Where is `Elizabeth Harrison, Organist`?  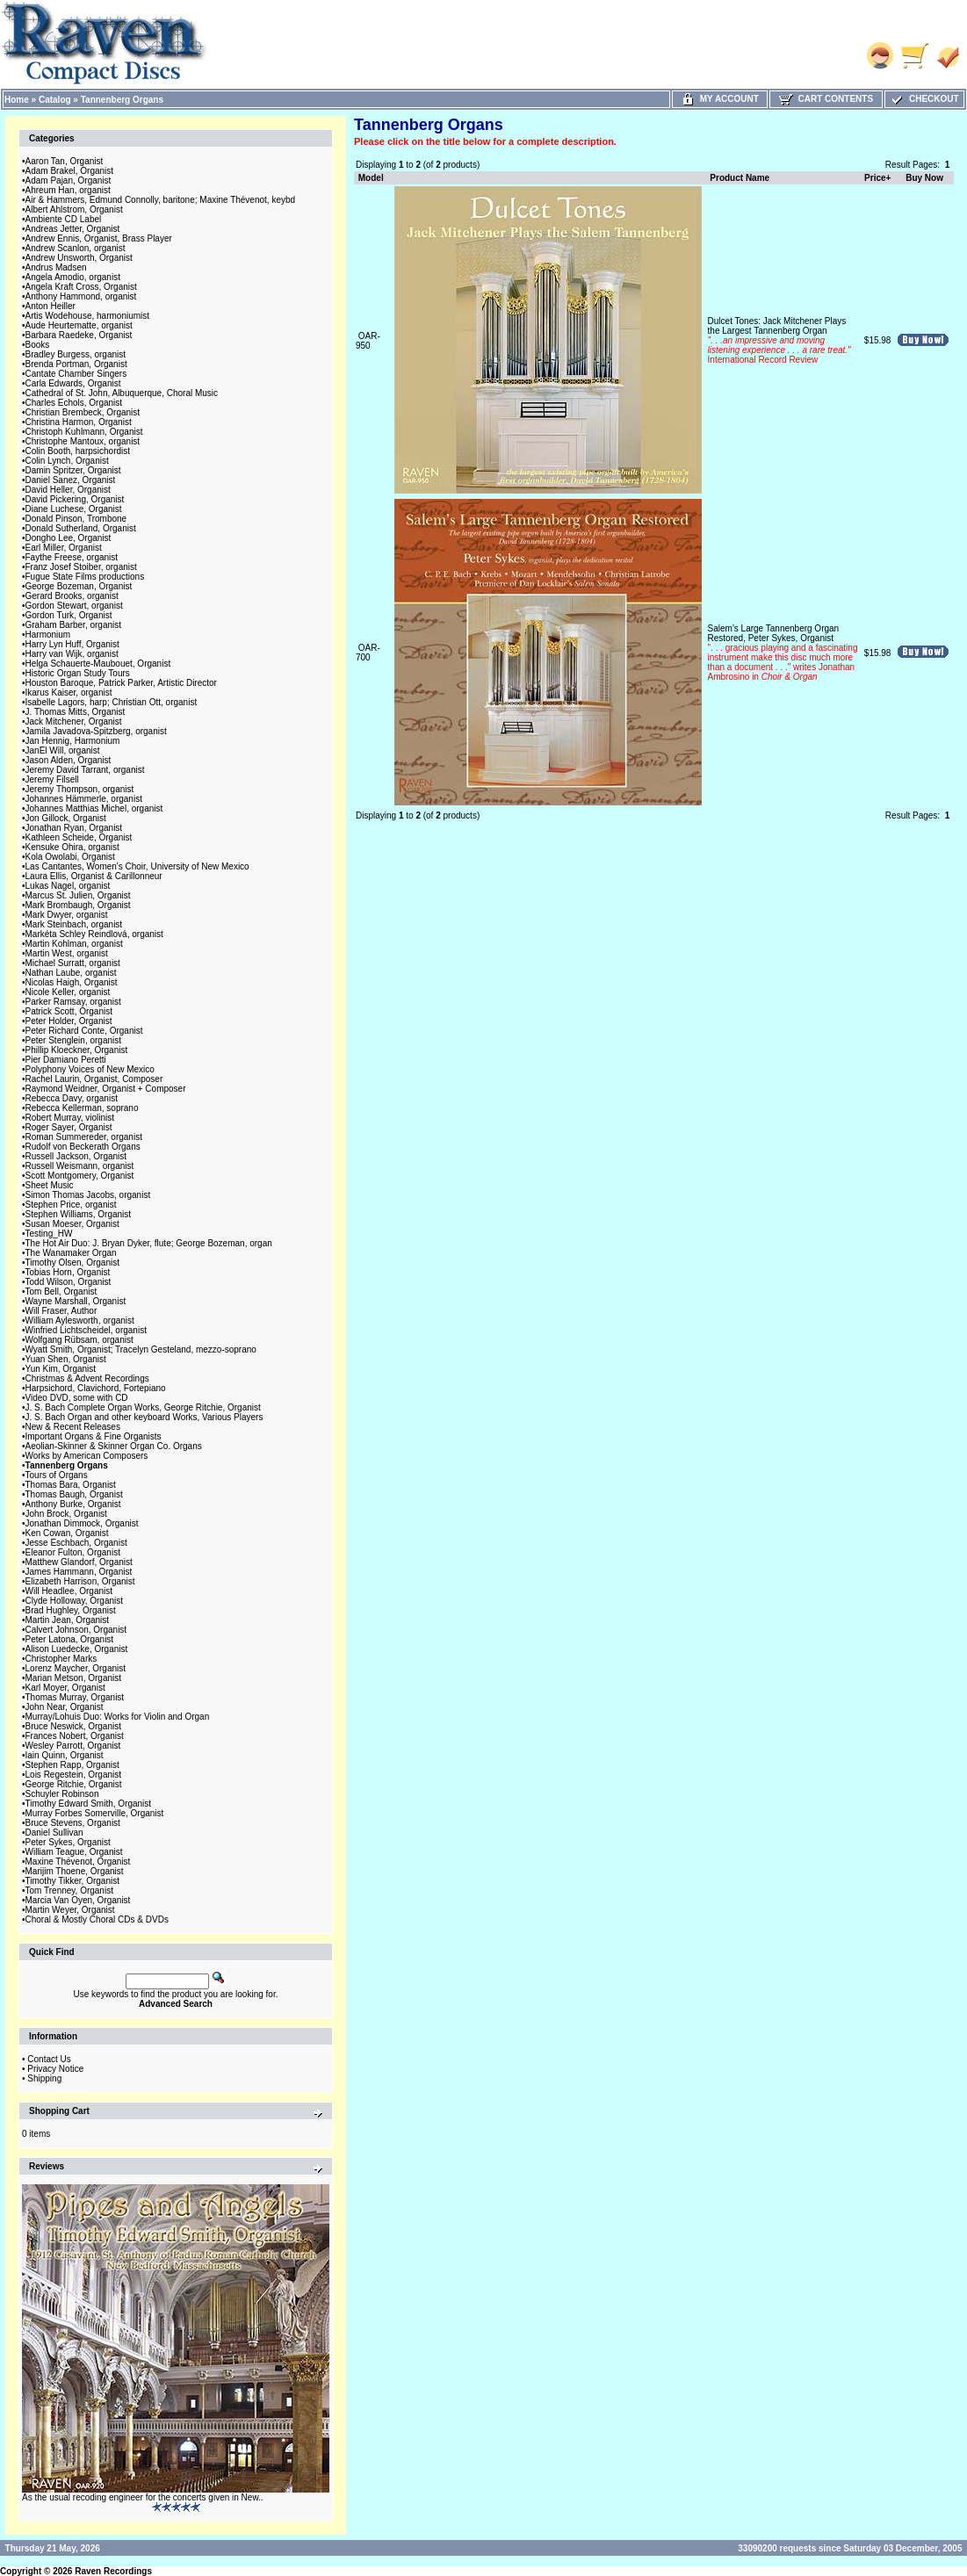 Elizabeth Harrison, Organist is located at coordinates (80, 1581).